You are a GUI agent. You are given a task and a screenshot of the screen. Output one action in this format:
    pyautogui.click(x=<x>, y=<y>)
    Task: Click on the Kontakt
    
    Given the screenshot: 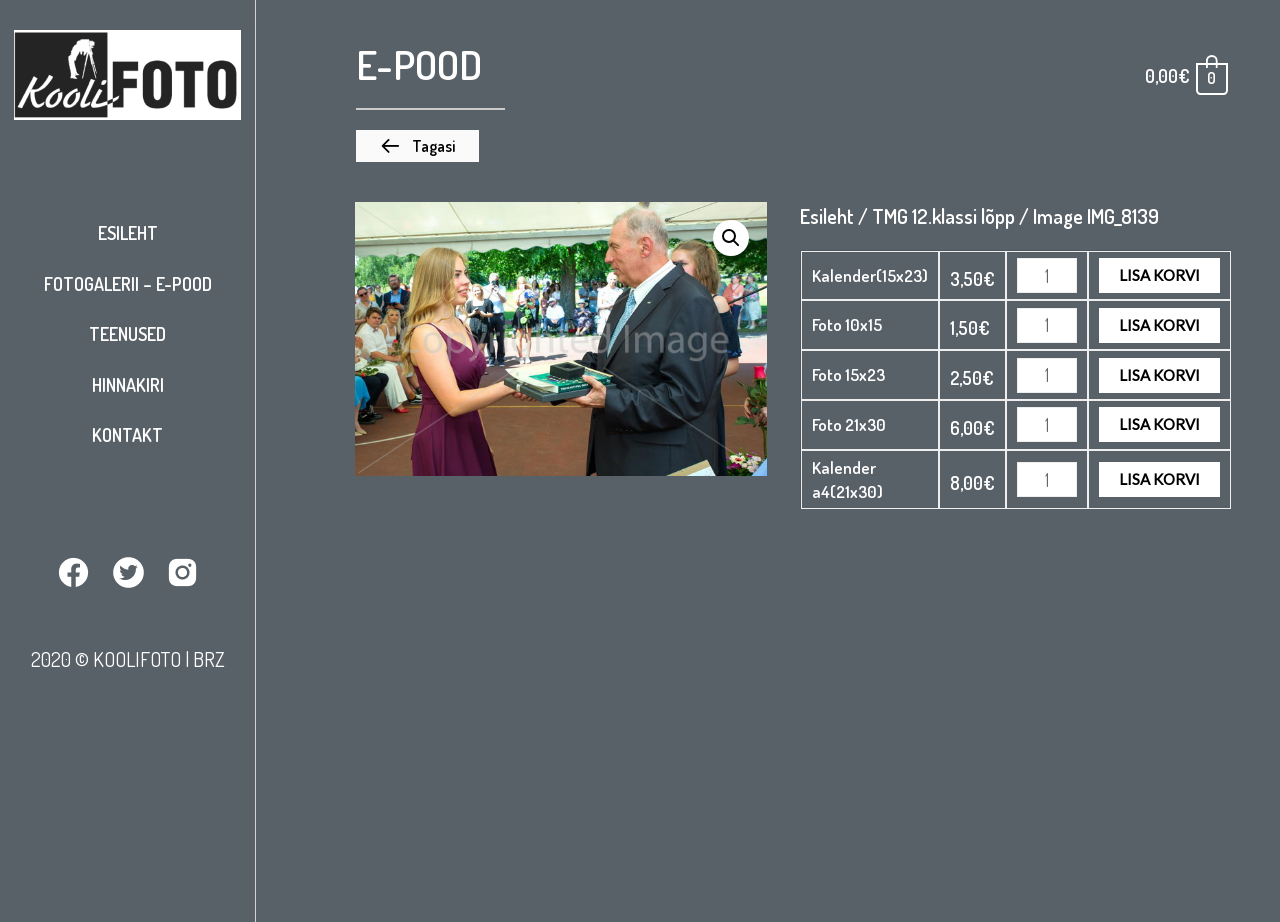 What is the action you would take?
    pyautogui.click(x=127, y=435)
    